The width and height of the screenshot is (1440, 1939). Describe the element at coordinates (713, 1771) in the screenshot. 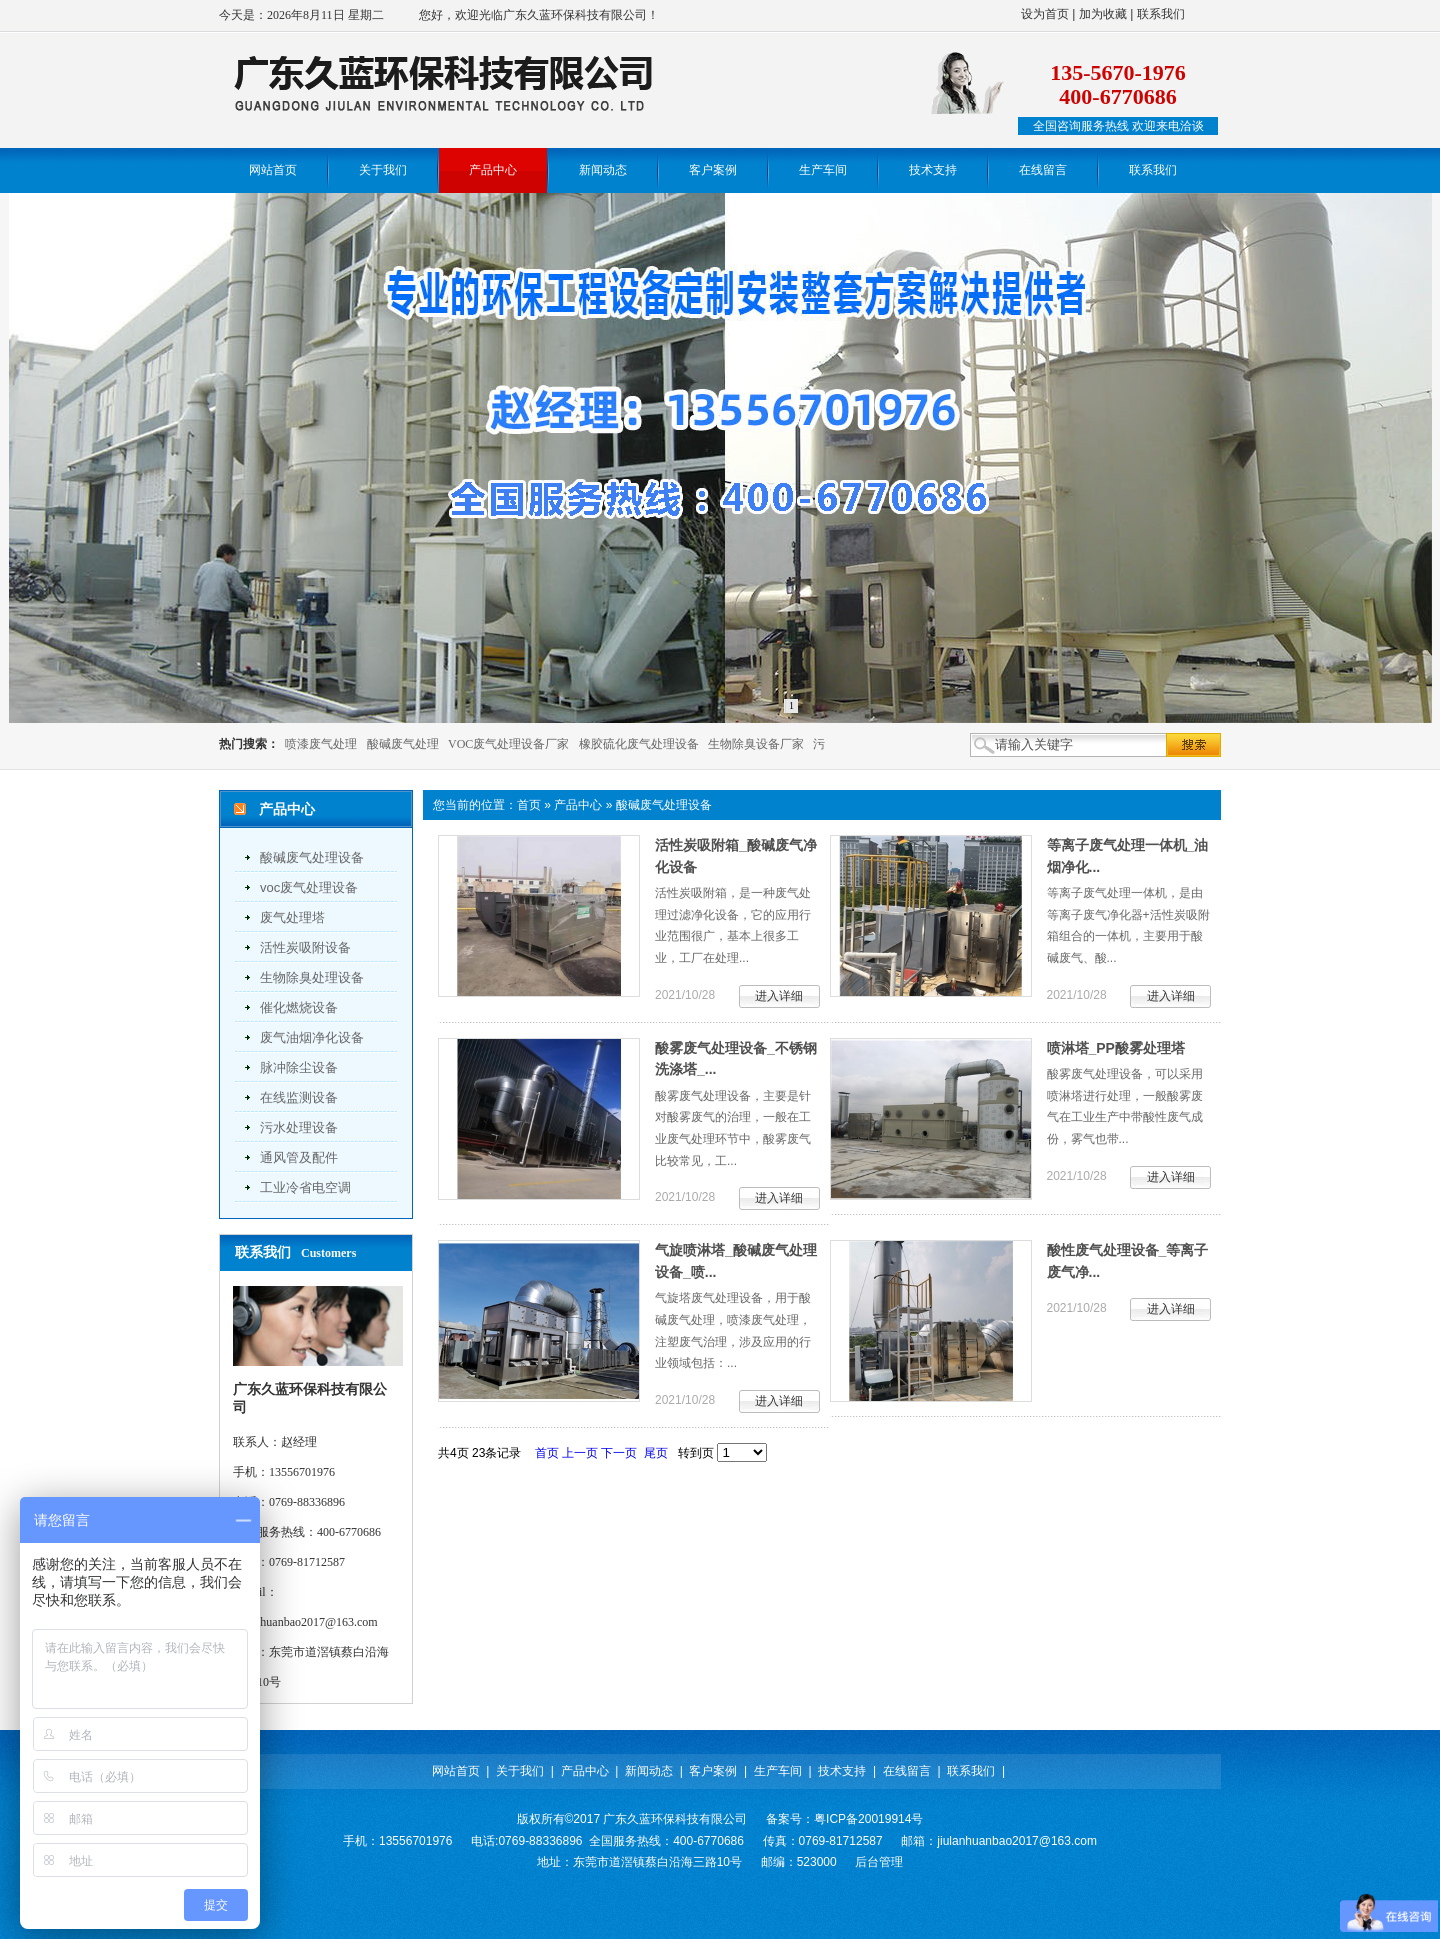

I see `客户案例` at that location.